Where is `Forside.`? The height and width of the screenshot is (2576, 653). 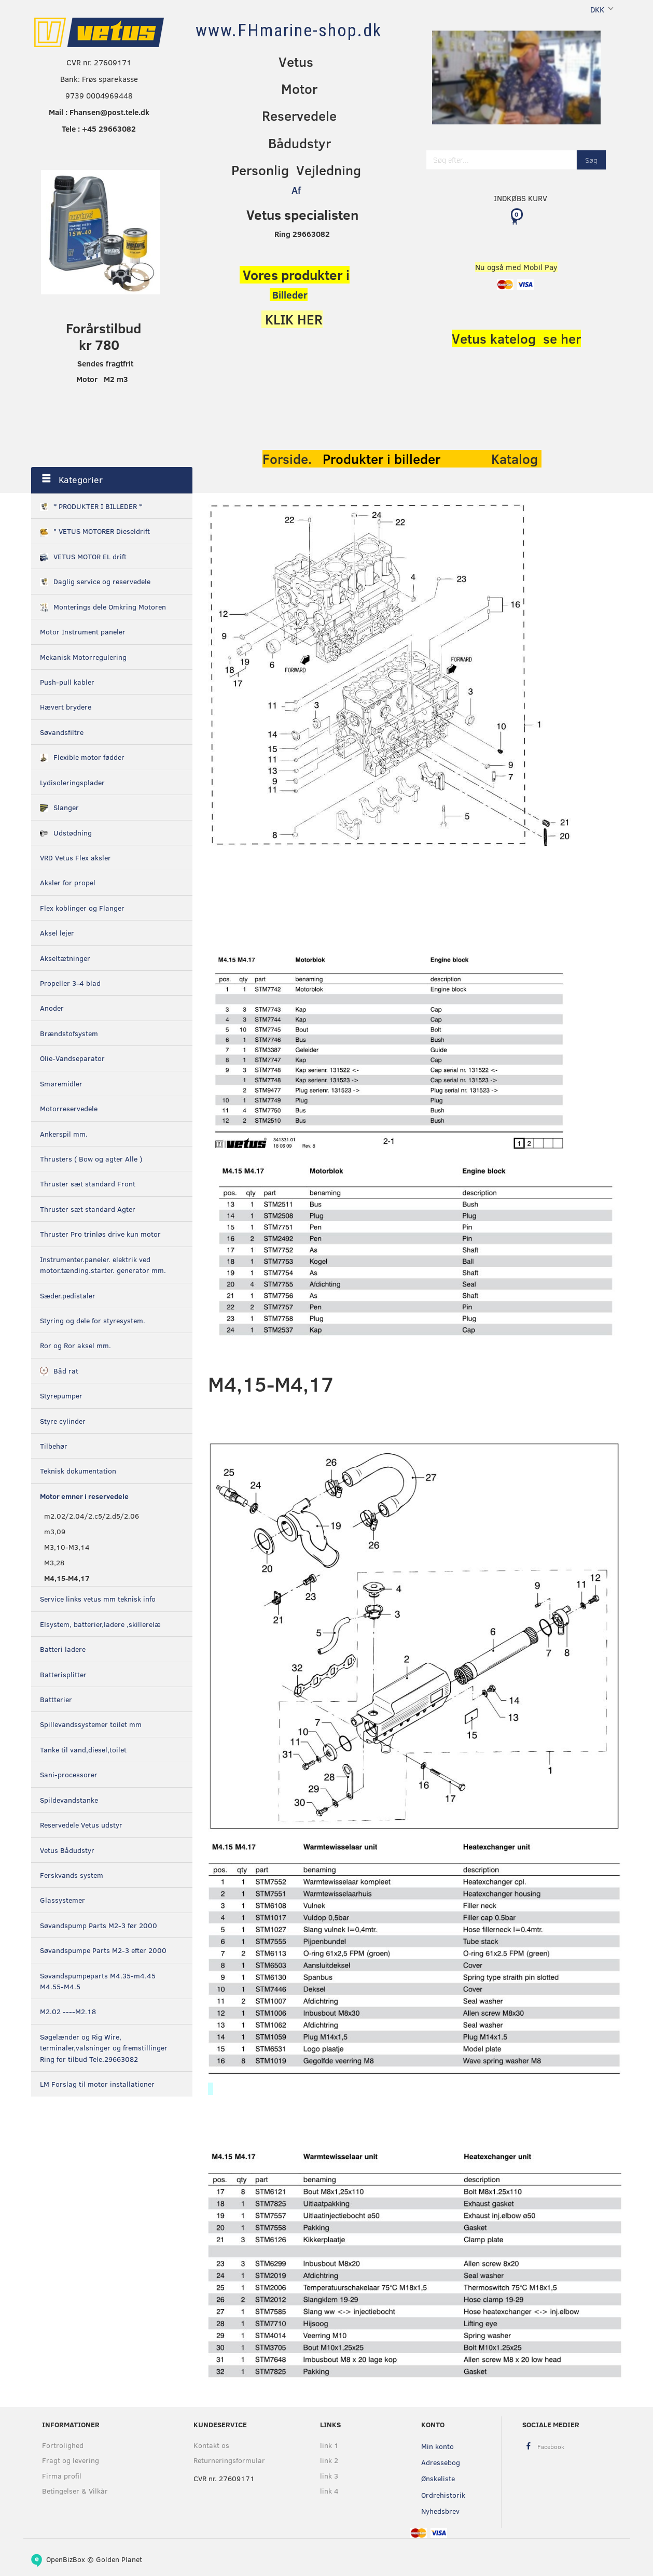
Forside. is located at coordinates (287, 459).